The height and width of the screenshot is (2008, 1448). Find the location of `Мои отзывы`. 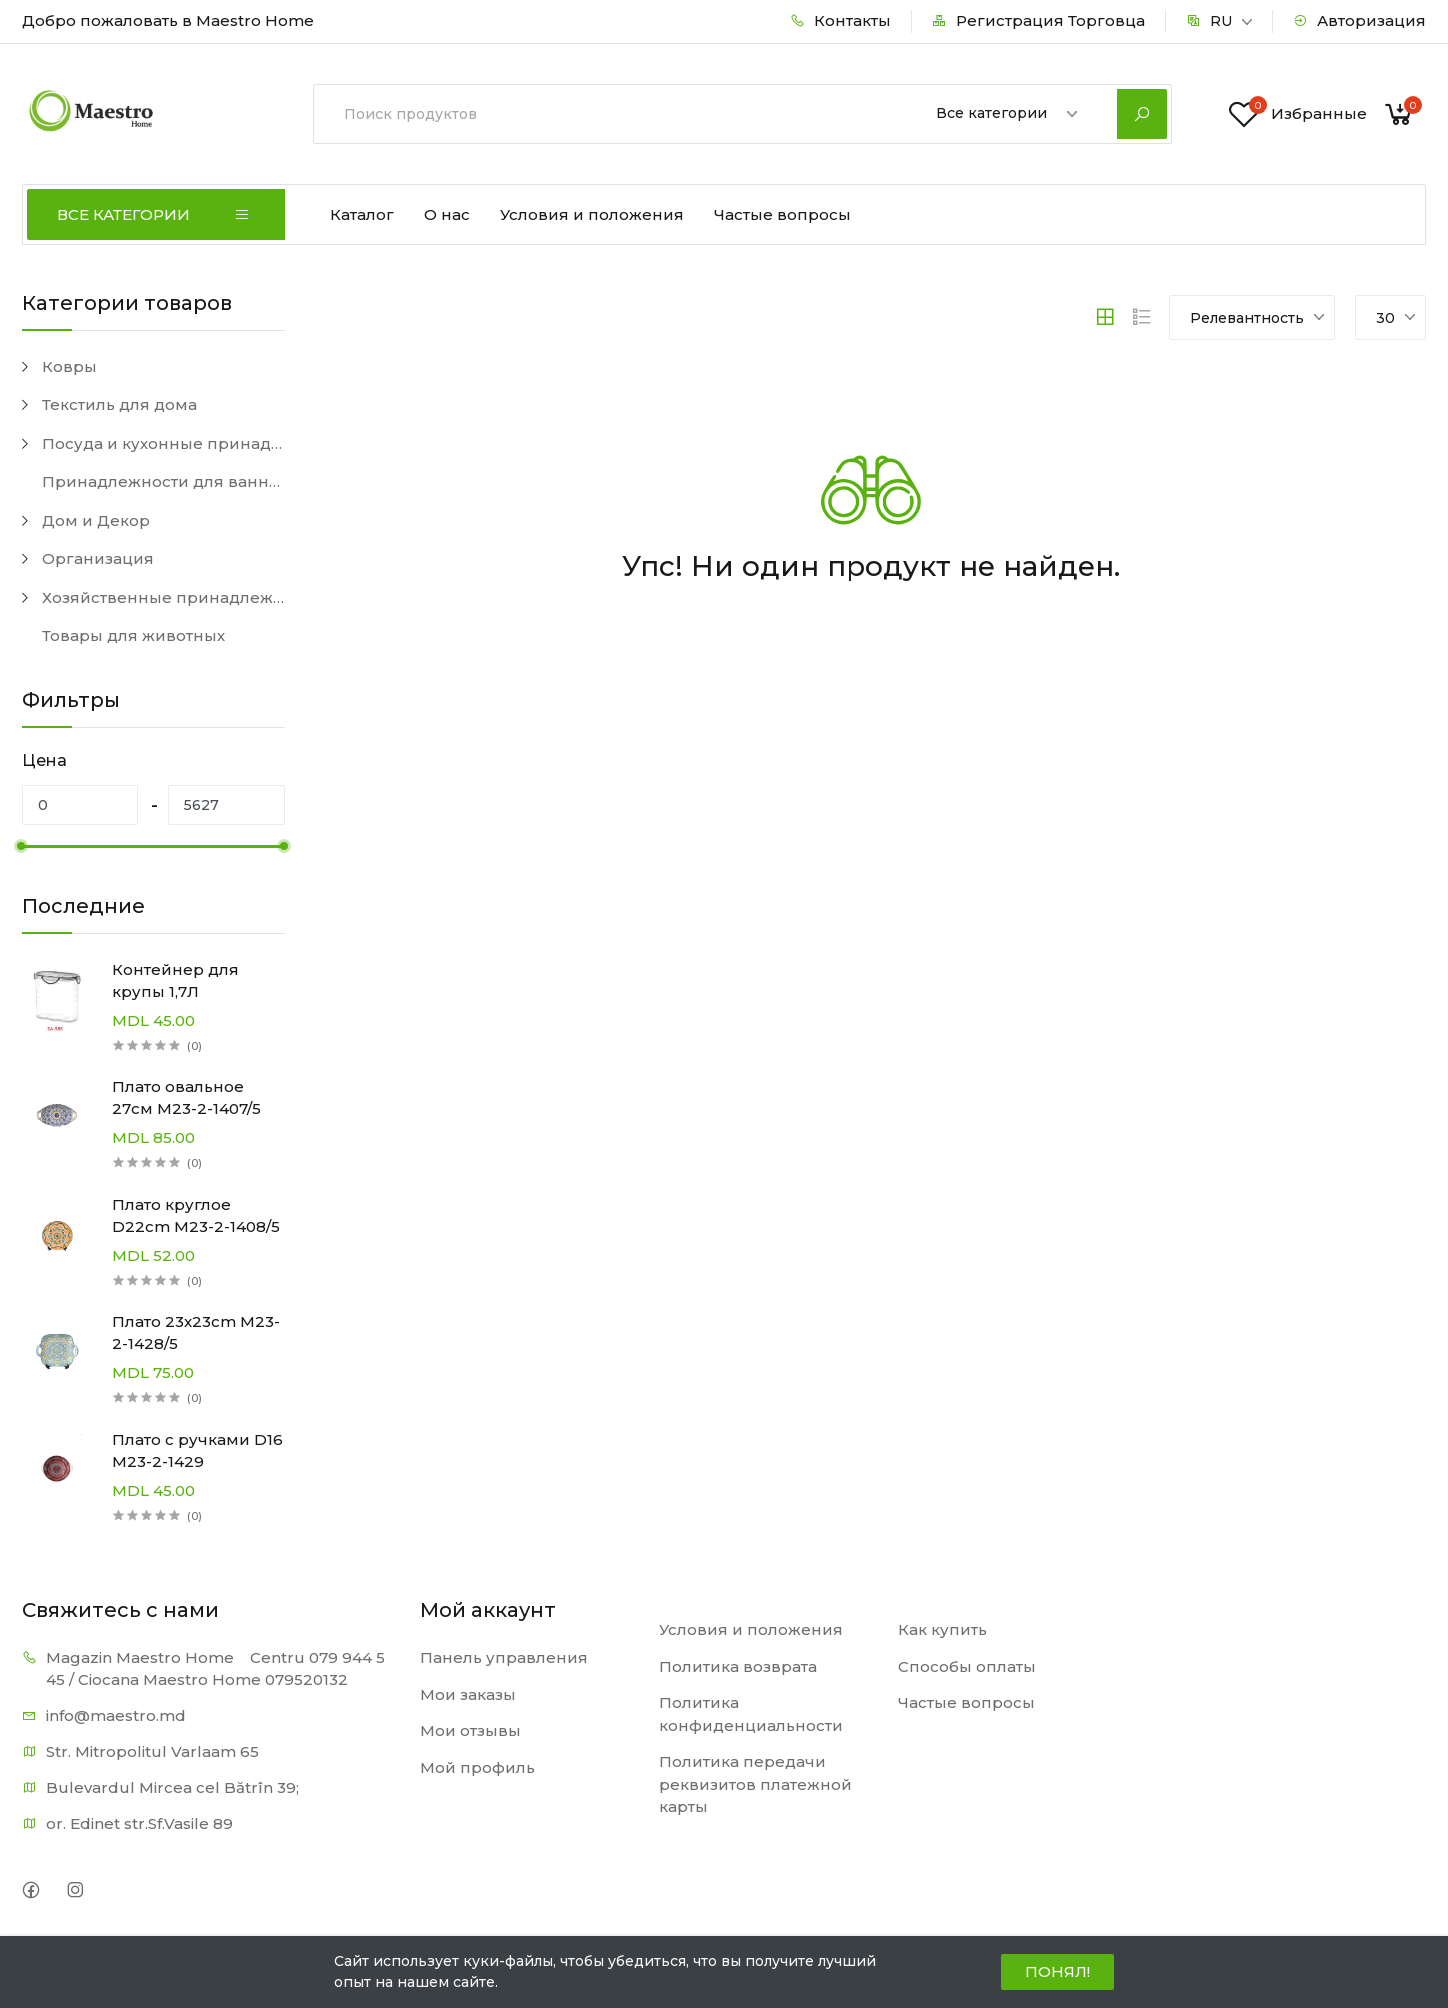

Мои отзывы is located at coordinates (470, 1730).